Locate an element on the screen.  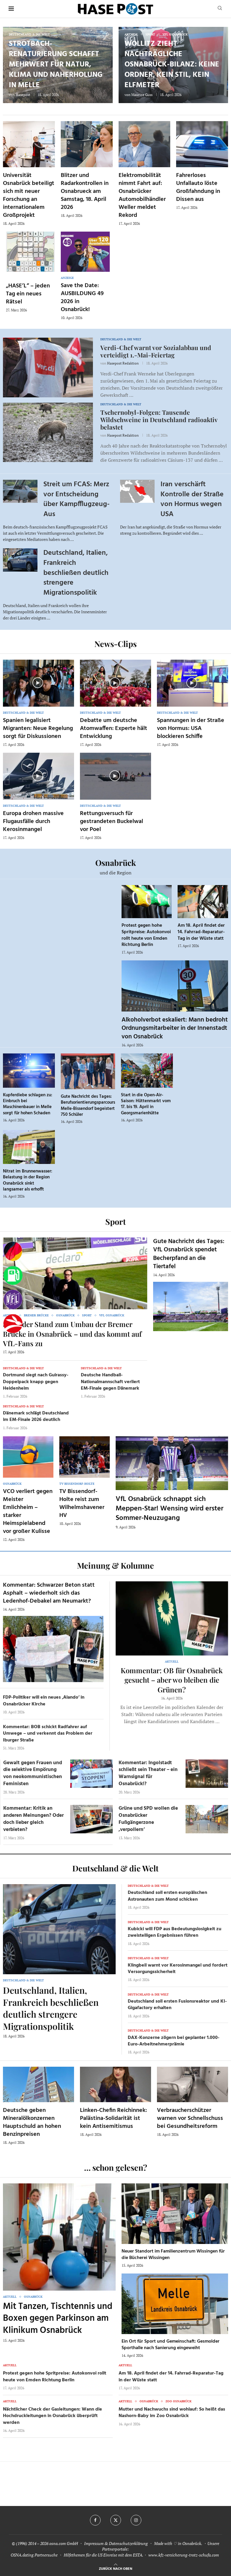
Gute Nachricht des Tages: VfL Osnabrück spendet Becherpfand an die Tiertafel is located at coordinates (189, 1254).